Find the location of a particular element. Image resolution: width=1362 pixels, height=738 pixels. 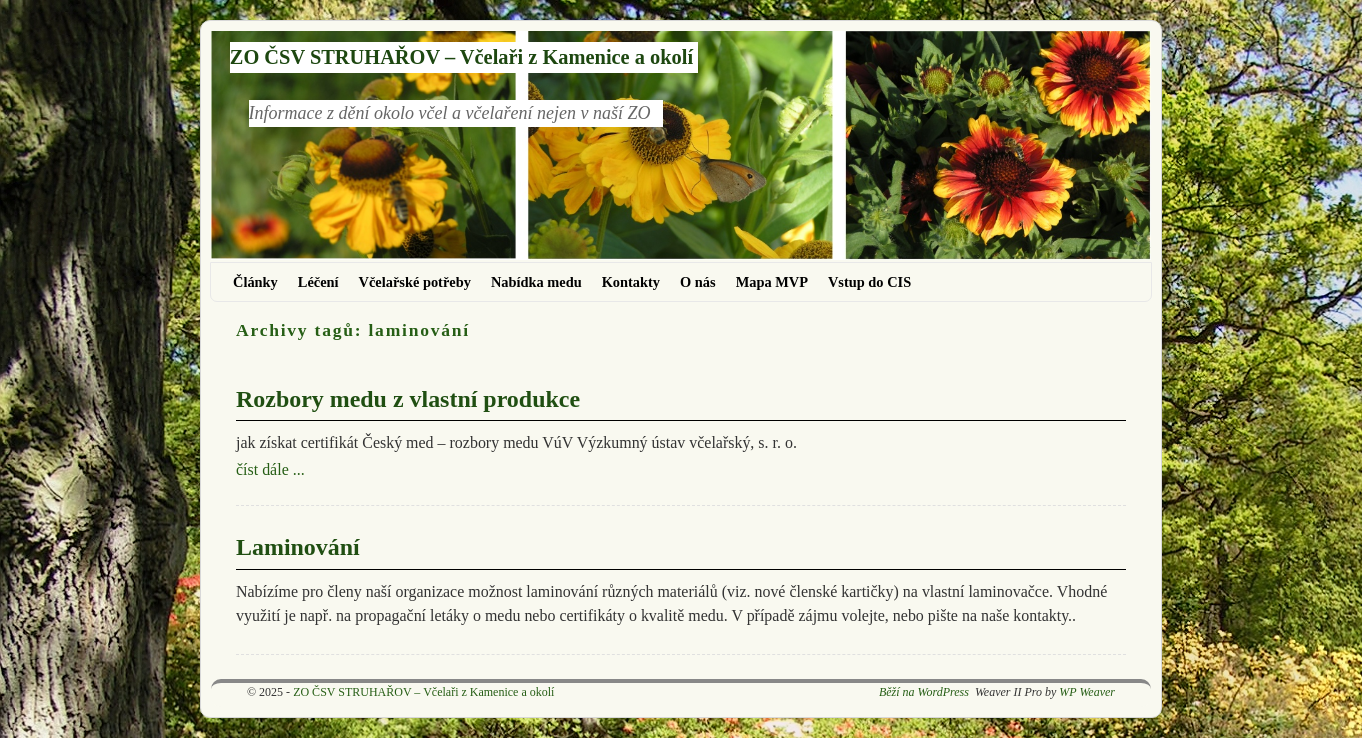

ZO ČSV STRUHAŘOV – Včelaři z Kamenice a okolí is located at coordinates (461, 57).